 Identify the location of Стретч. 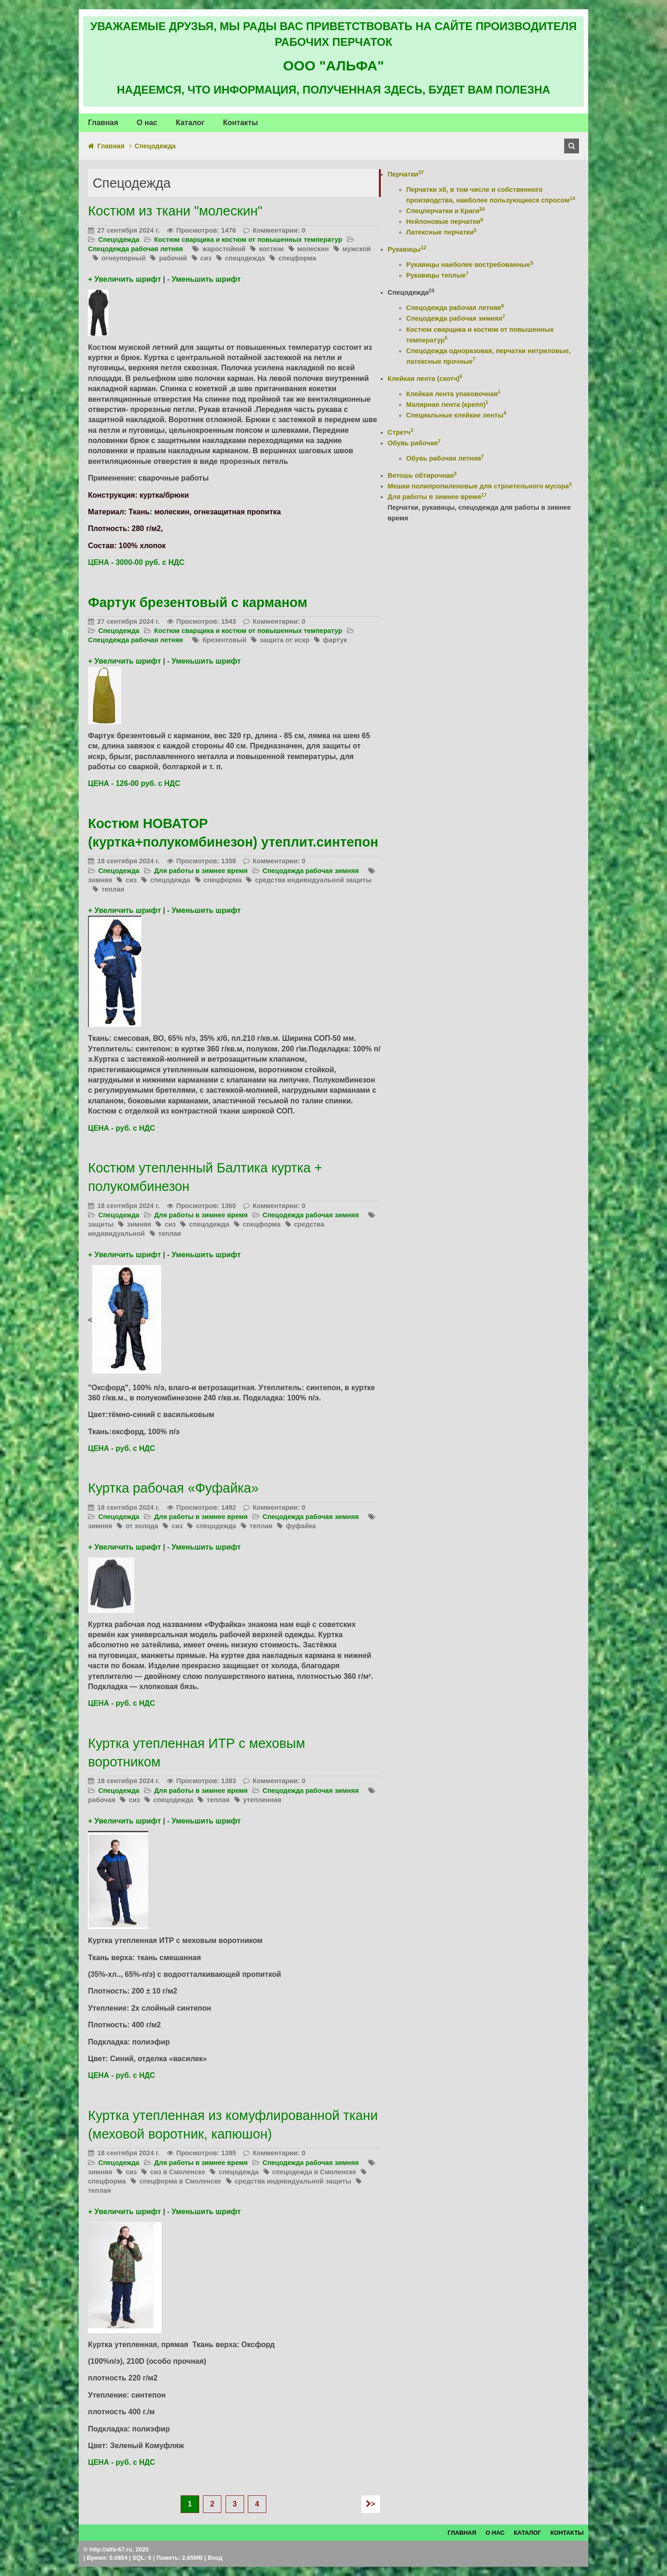
(400, 432).